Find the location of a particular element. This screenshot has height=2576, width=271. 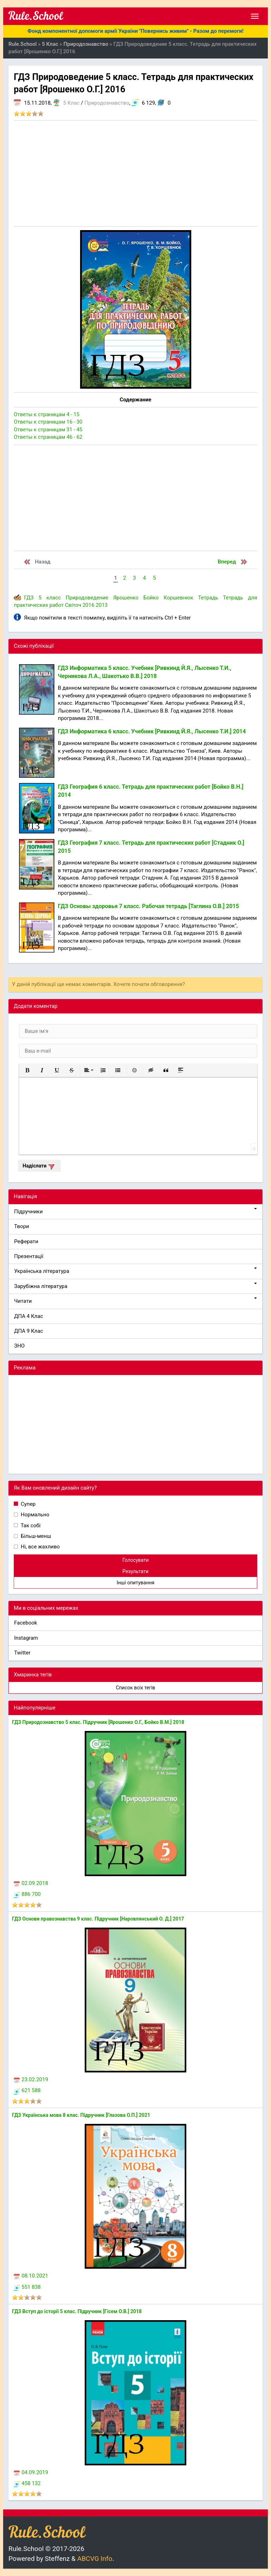

Ні, все жахливо is located at coordinates (39, 1546).